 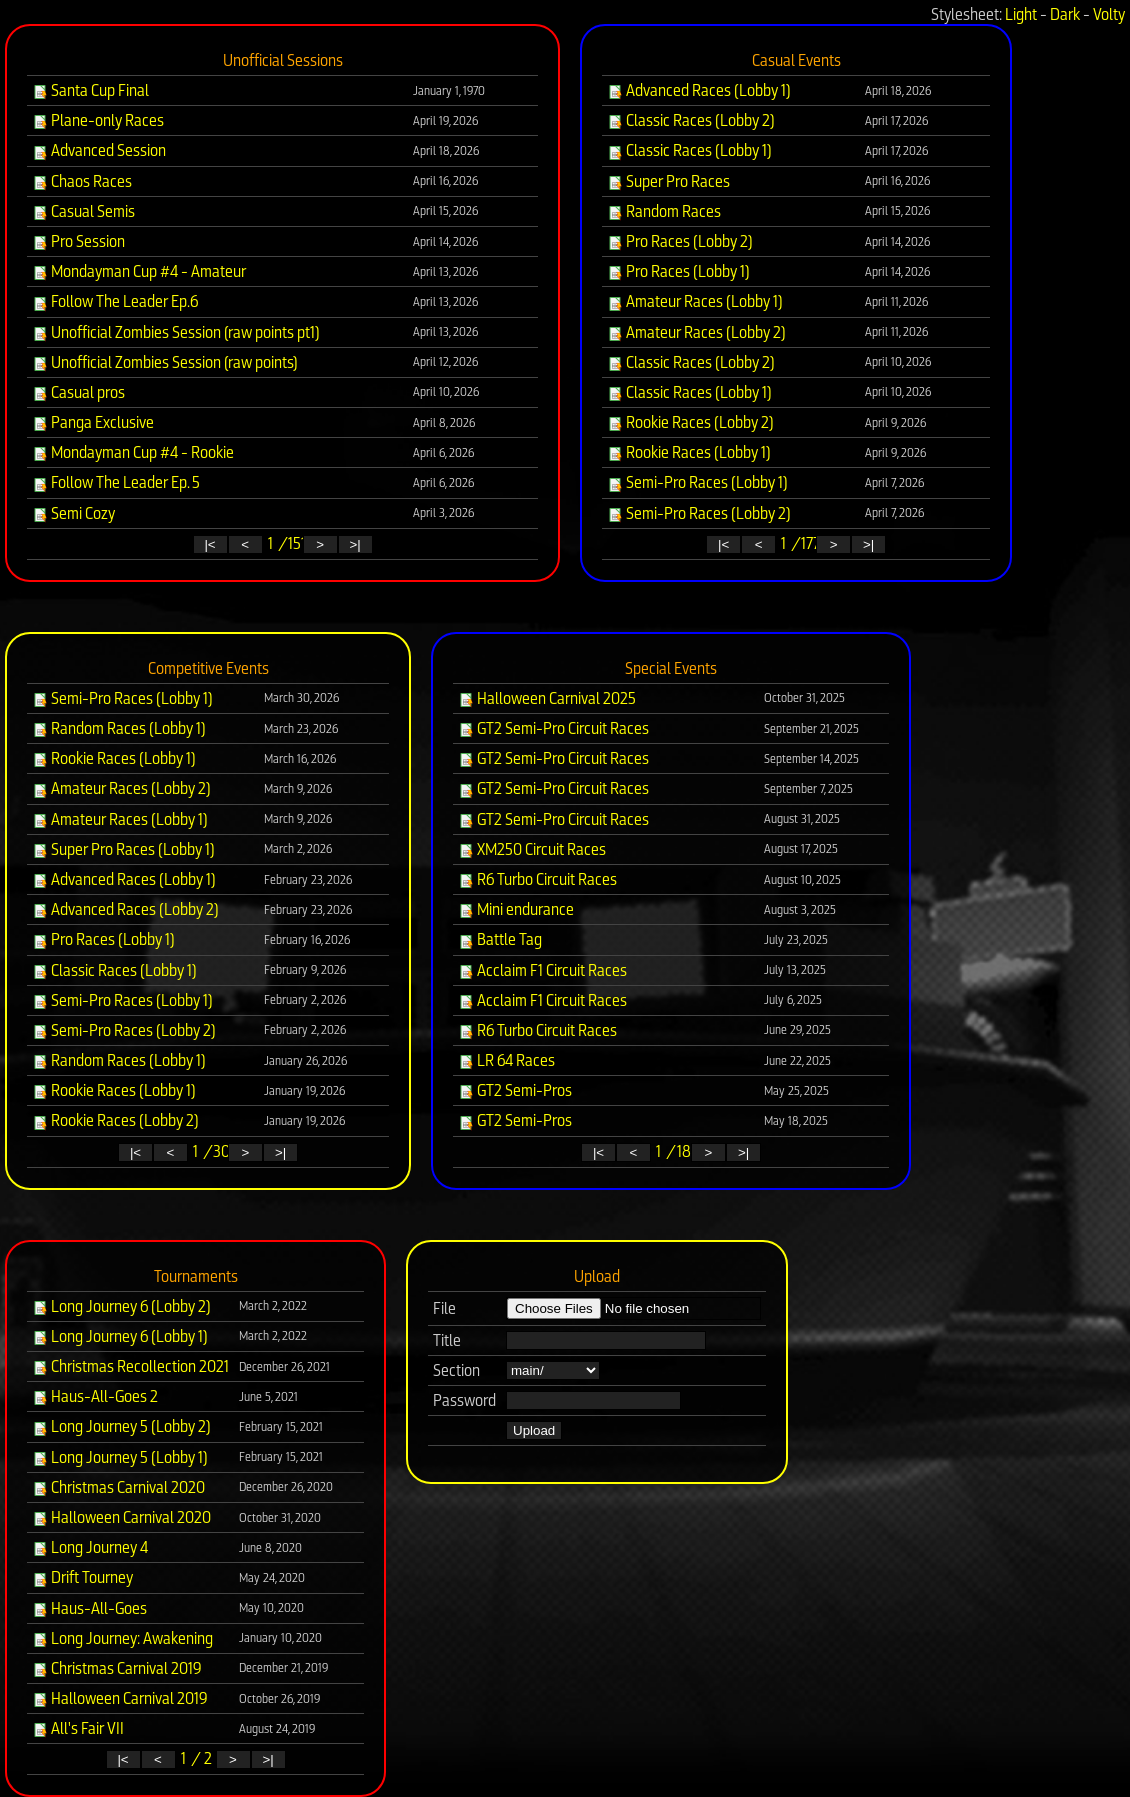 I want to click on Unofficial Zombies Session (raw points), so click(x=165, y=362).